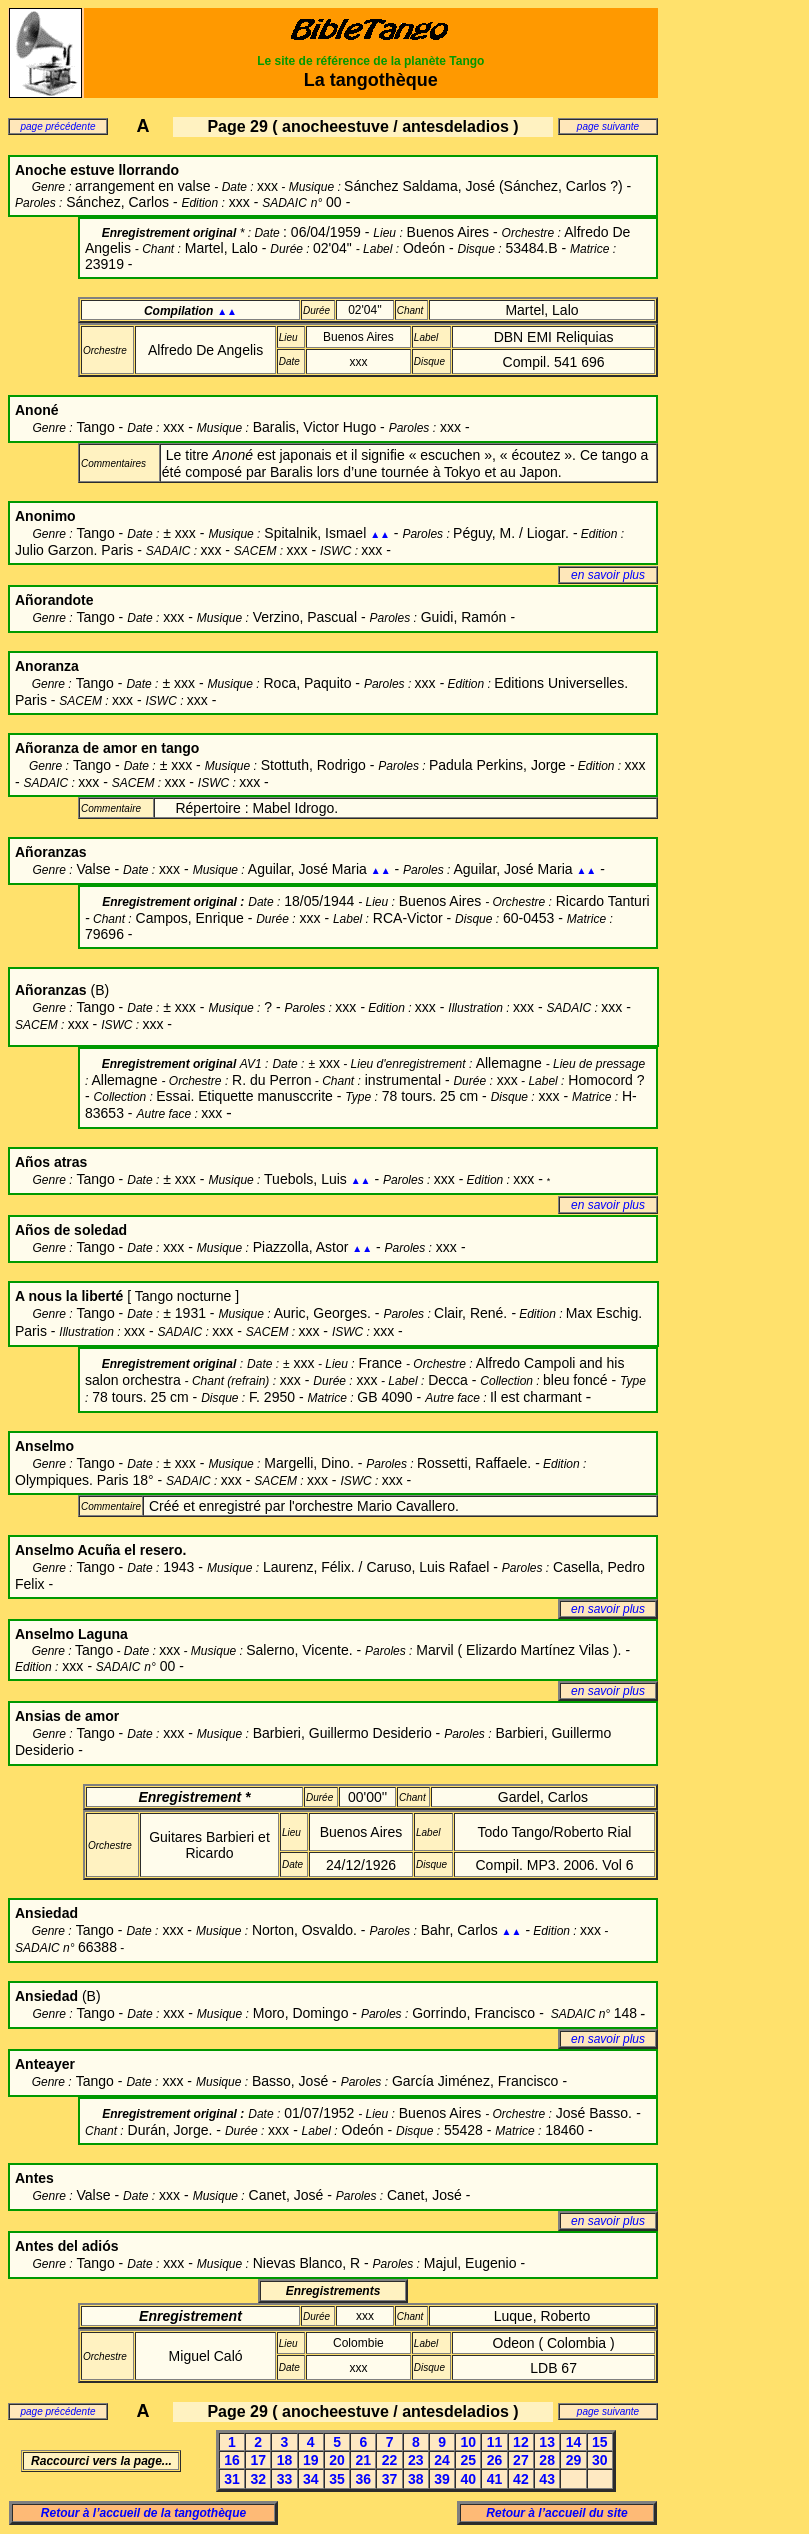 The width and height of the screenshot is (809, 2534). I want to click on 28, so click(547, 2460).